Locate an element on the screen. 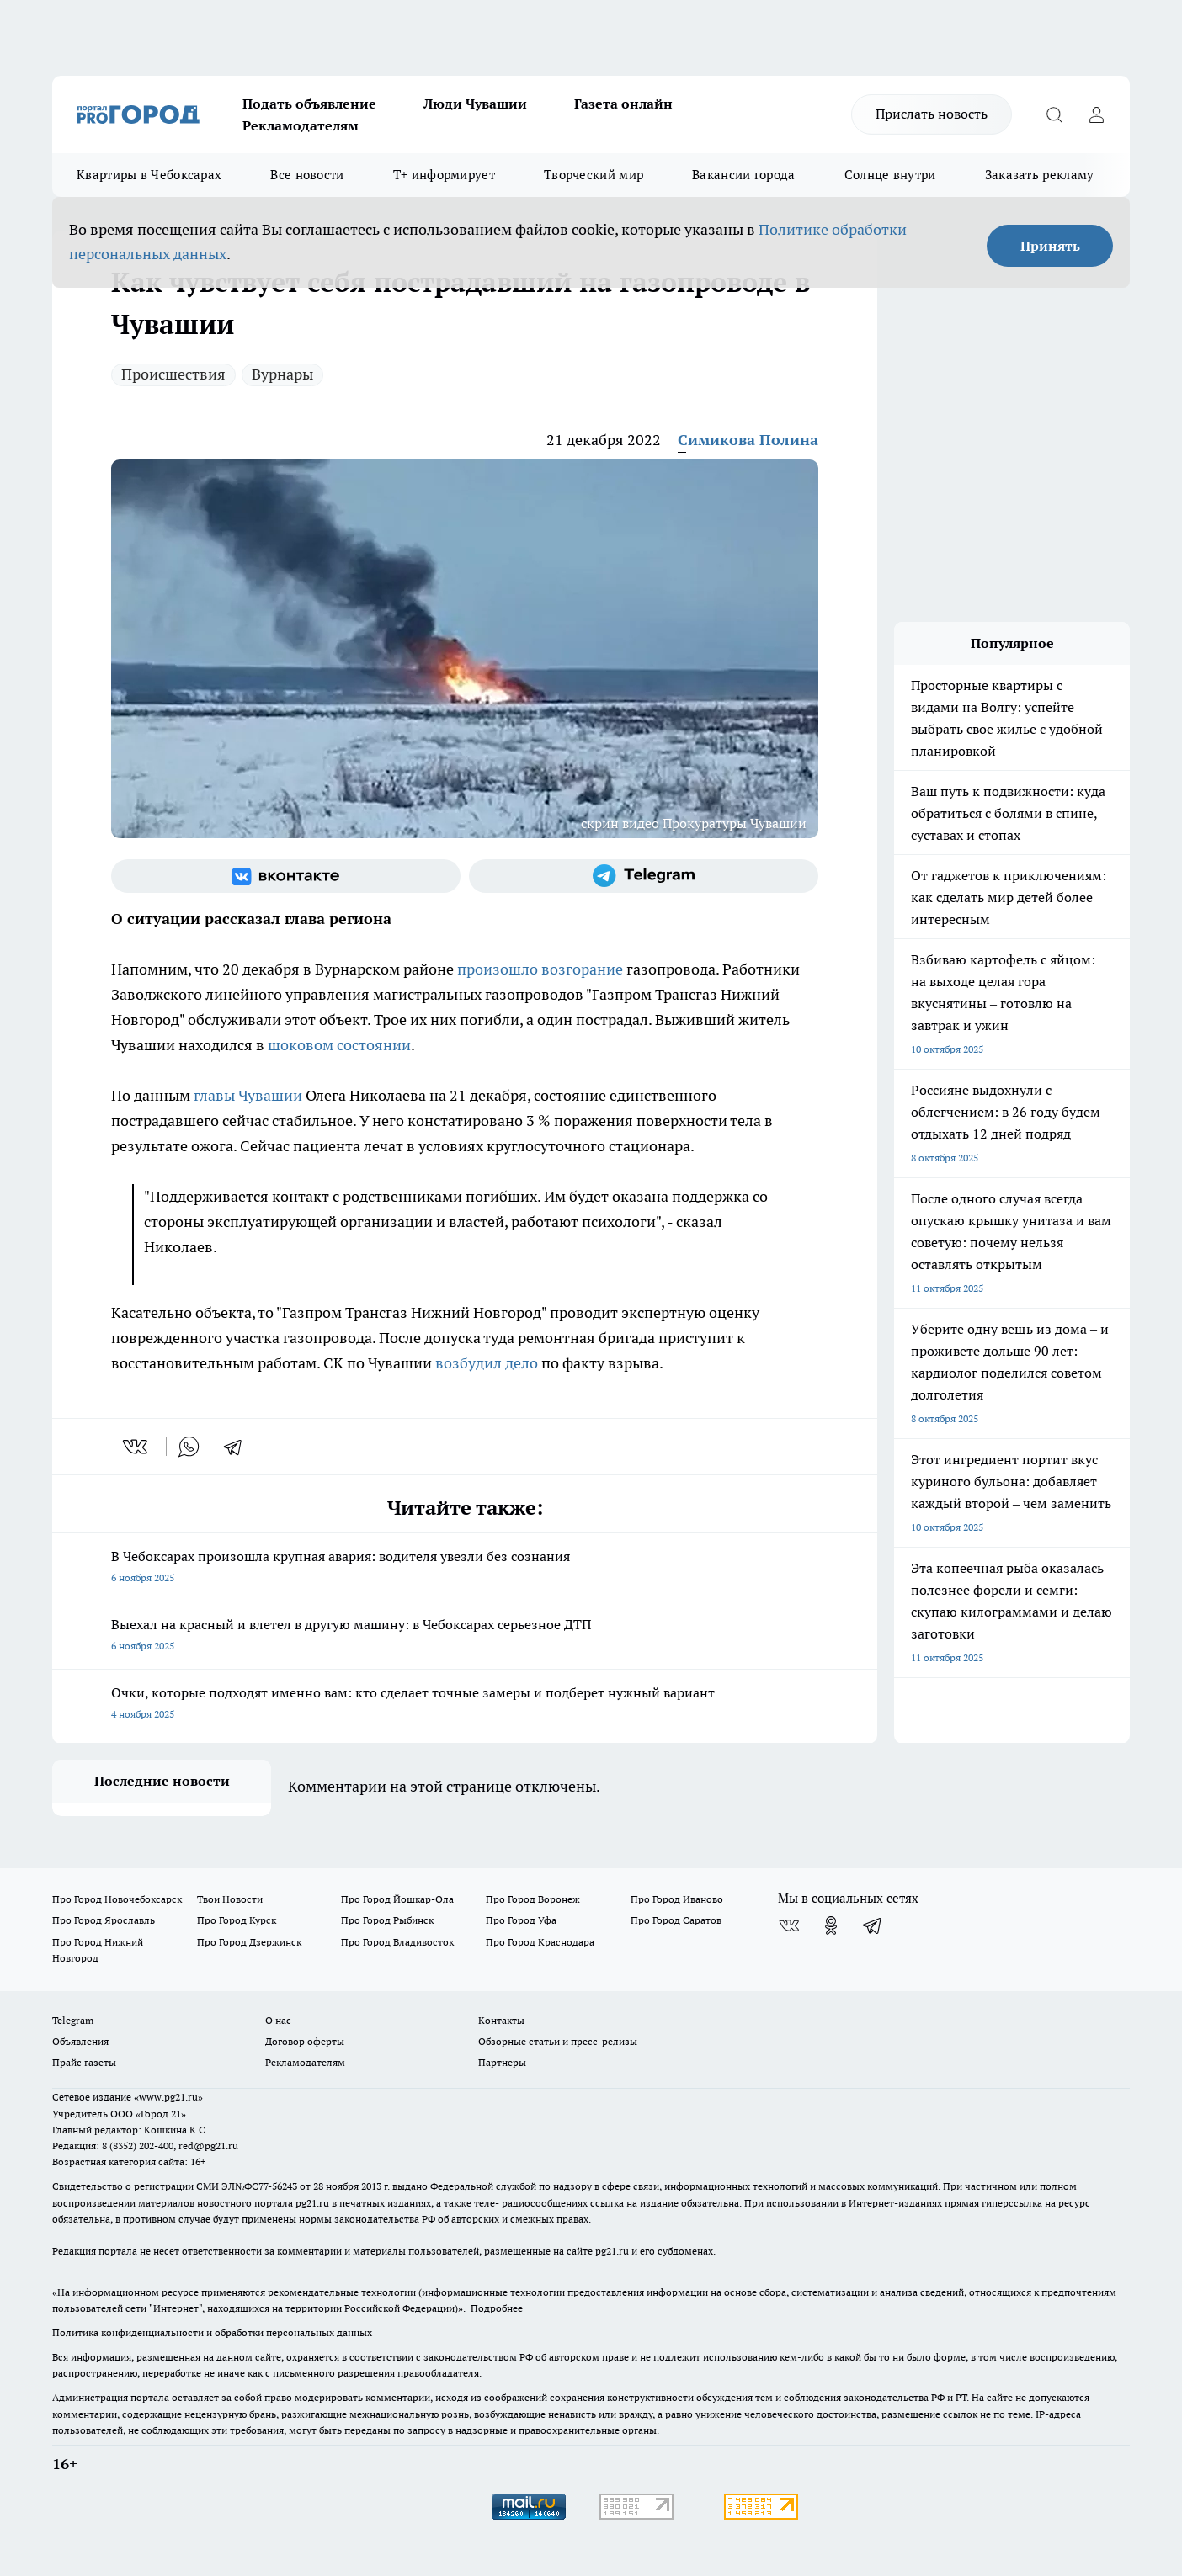 The width and height of the screenshot is (1182, 2576). Творческий мир is located at coordinates (593, 175).